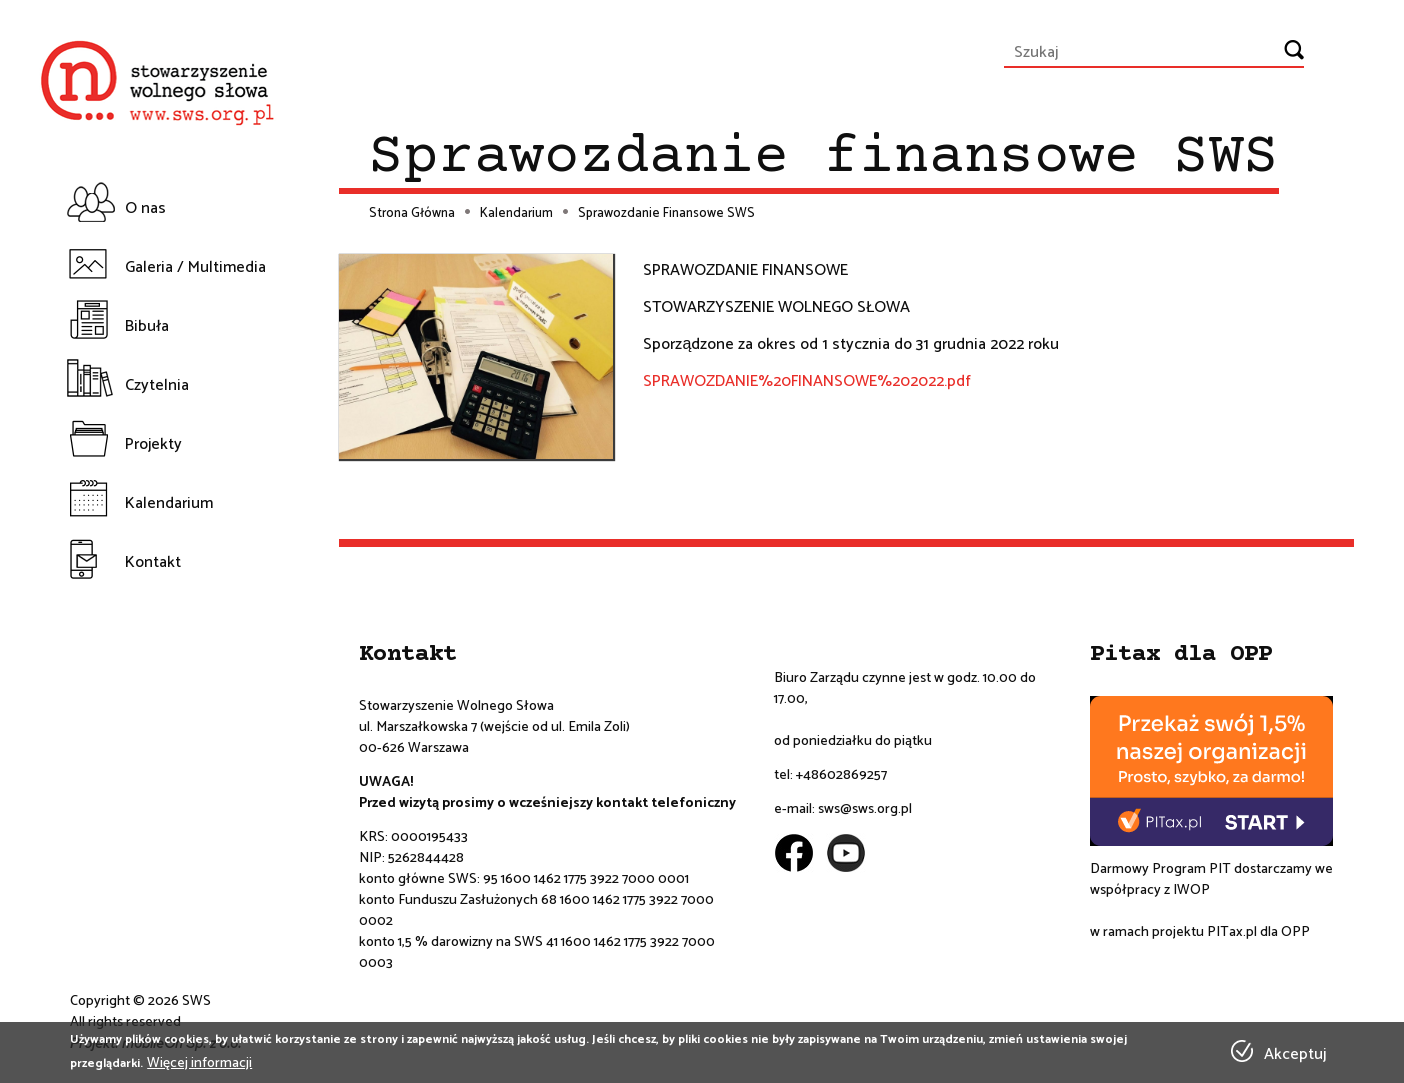 The height and width of the screenshot is (1083, 1404). What do you see at coordinates (494, 727) in the screenshot?
I see `ul. Marszałkowska 7 (wejście od ul. Emila Zoli)` at bounding box center [494, 727].